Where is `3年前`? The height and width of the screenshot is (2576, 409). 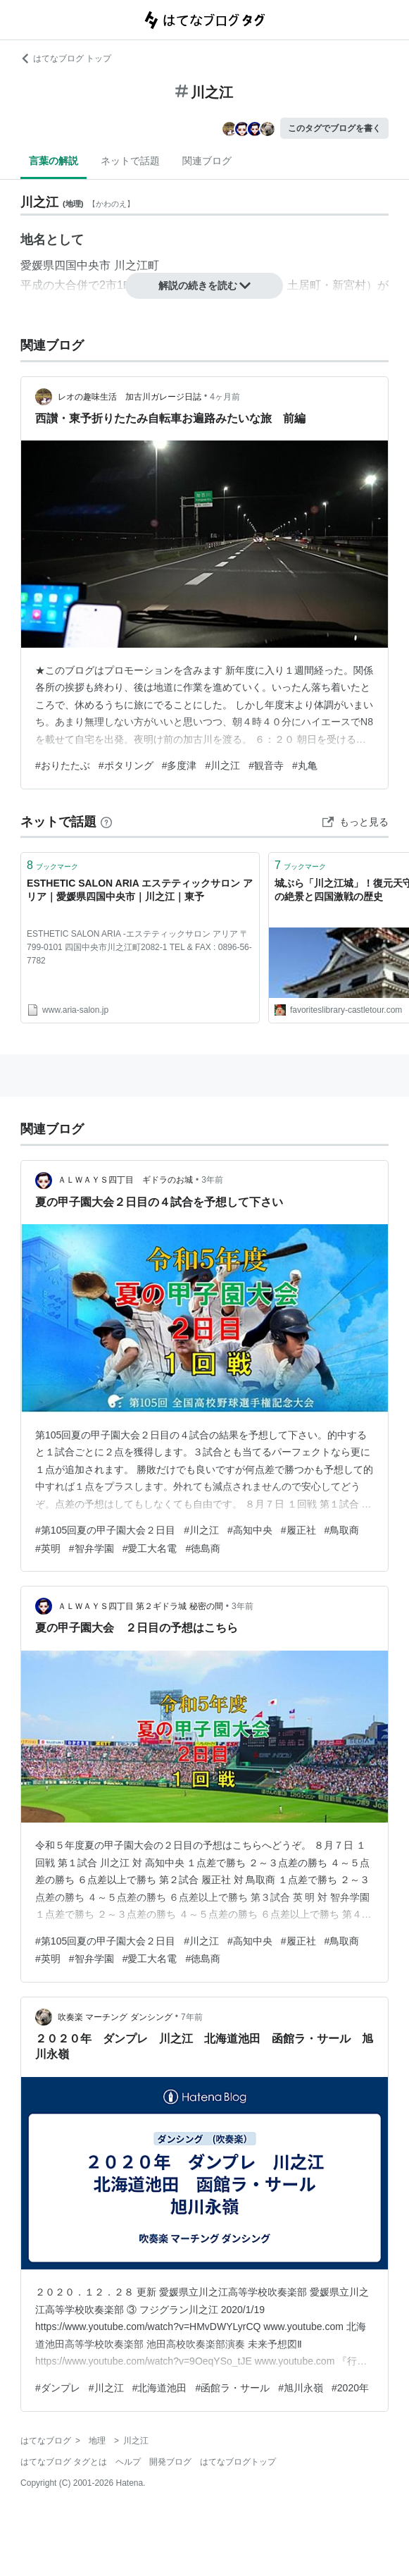
3年前 is located at coordinates (212, 1180).